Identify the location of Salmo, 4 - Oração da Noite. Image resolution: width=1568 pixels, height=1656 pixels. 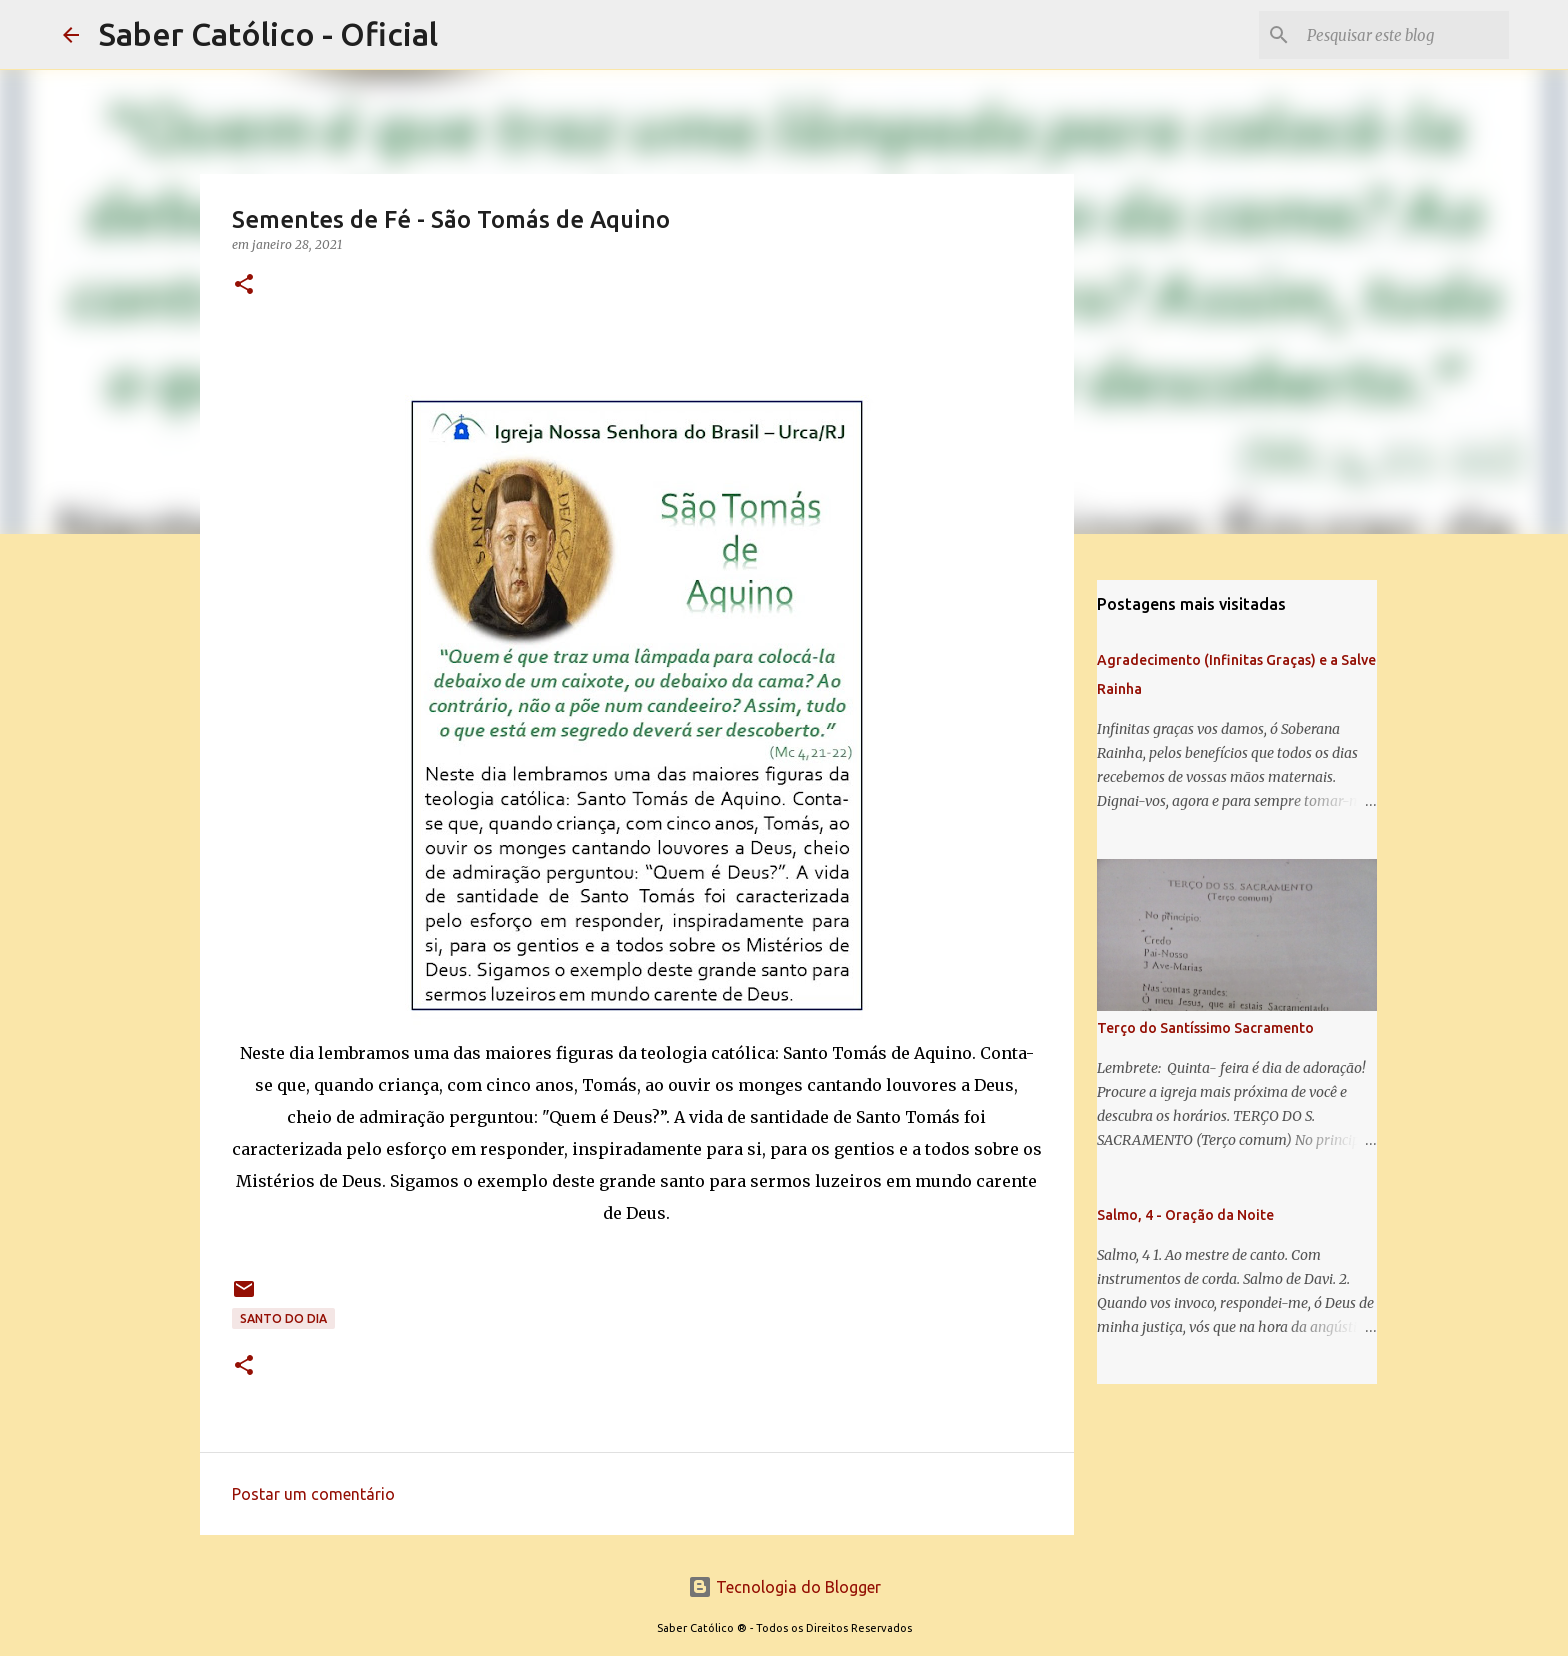
(1185, 1215).